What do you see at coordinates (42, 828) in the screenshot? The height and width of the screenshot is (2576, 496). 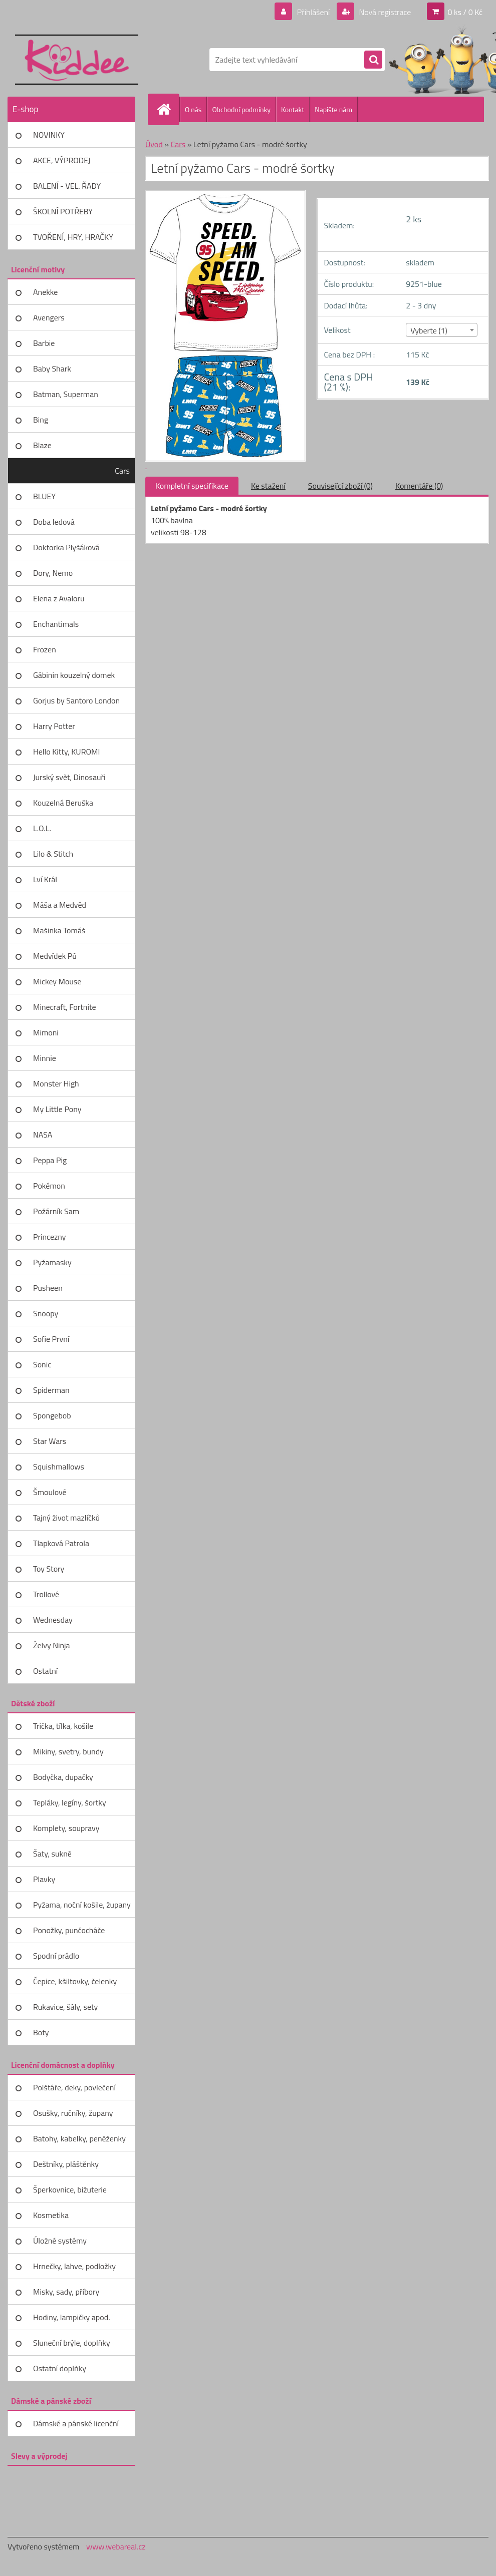 I see `L.O.L.` at bounding box center [42, 828].